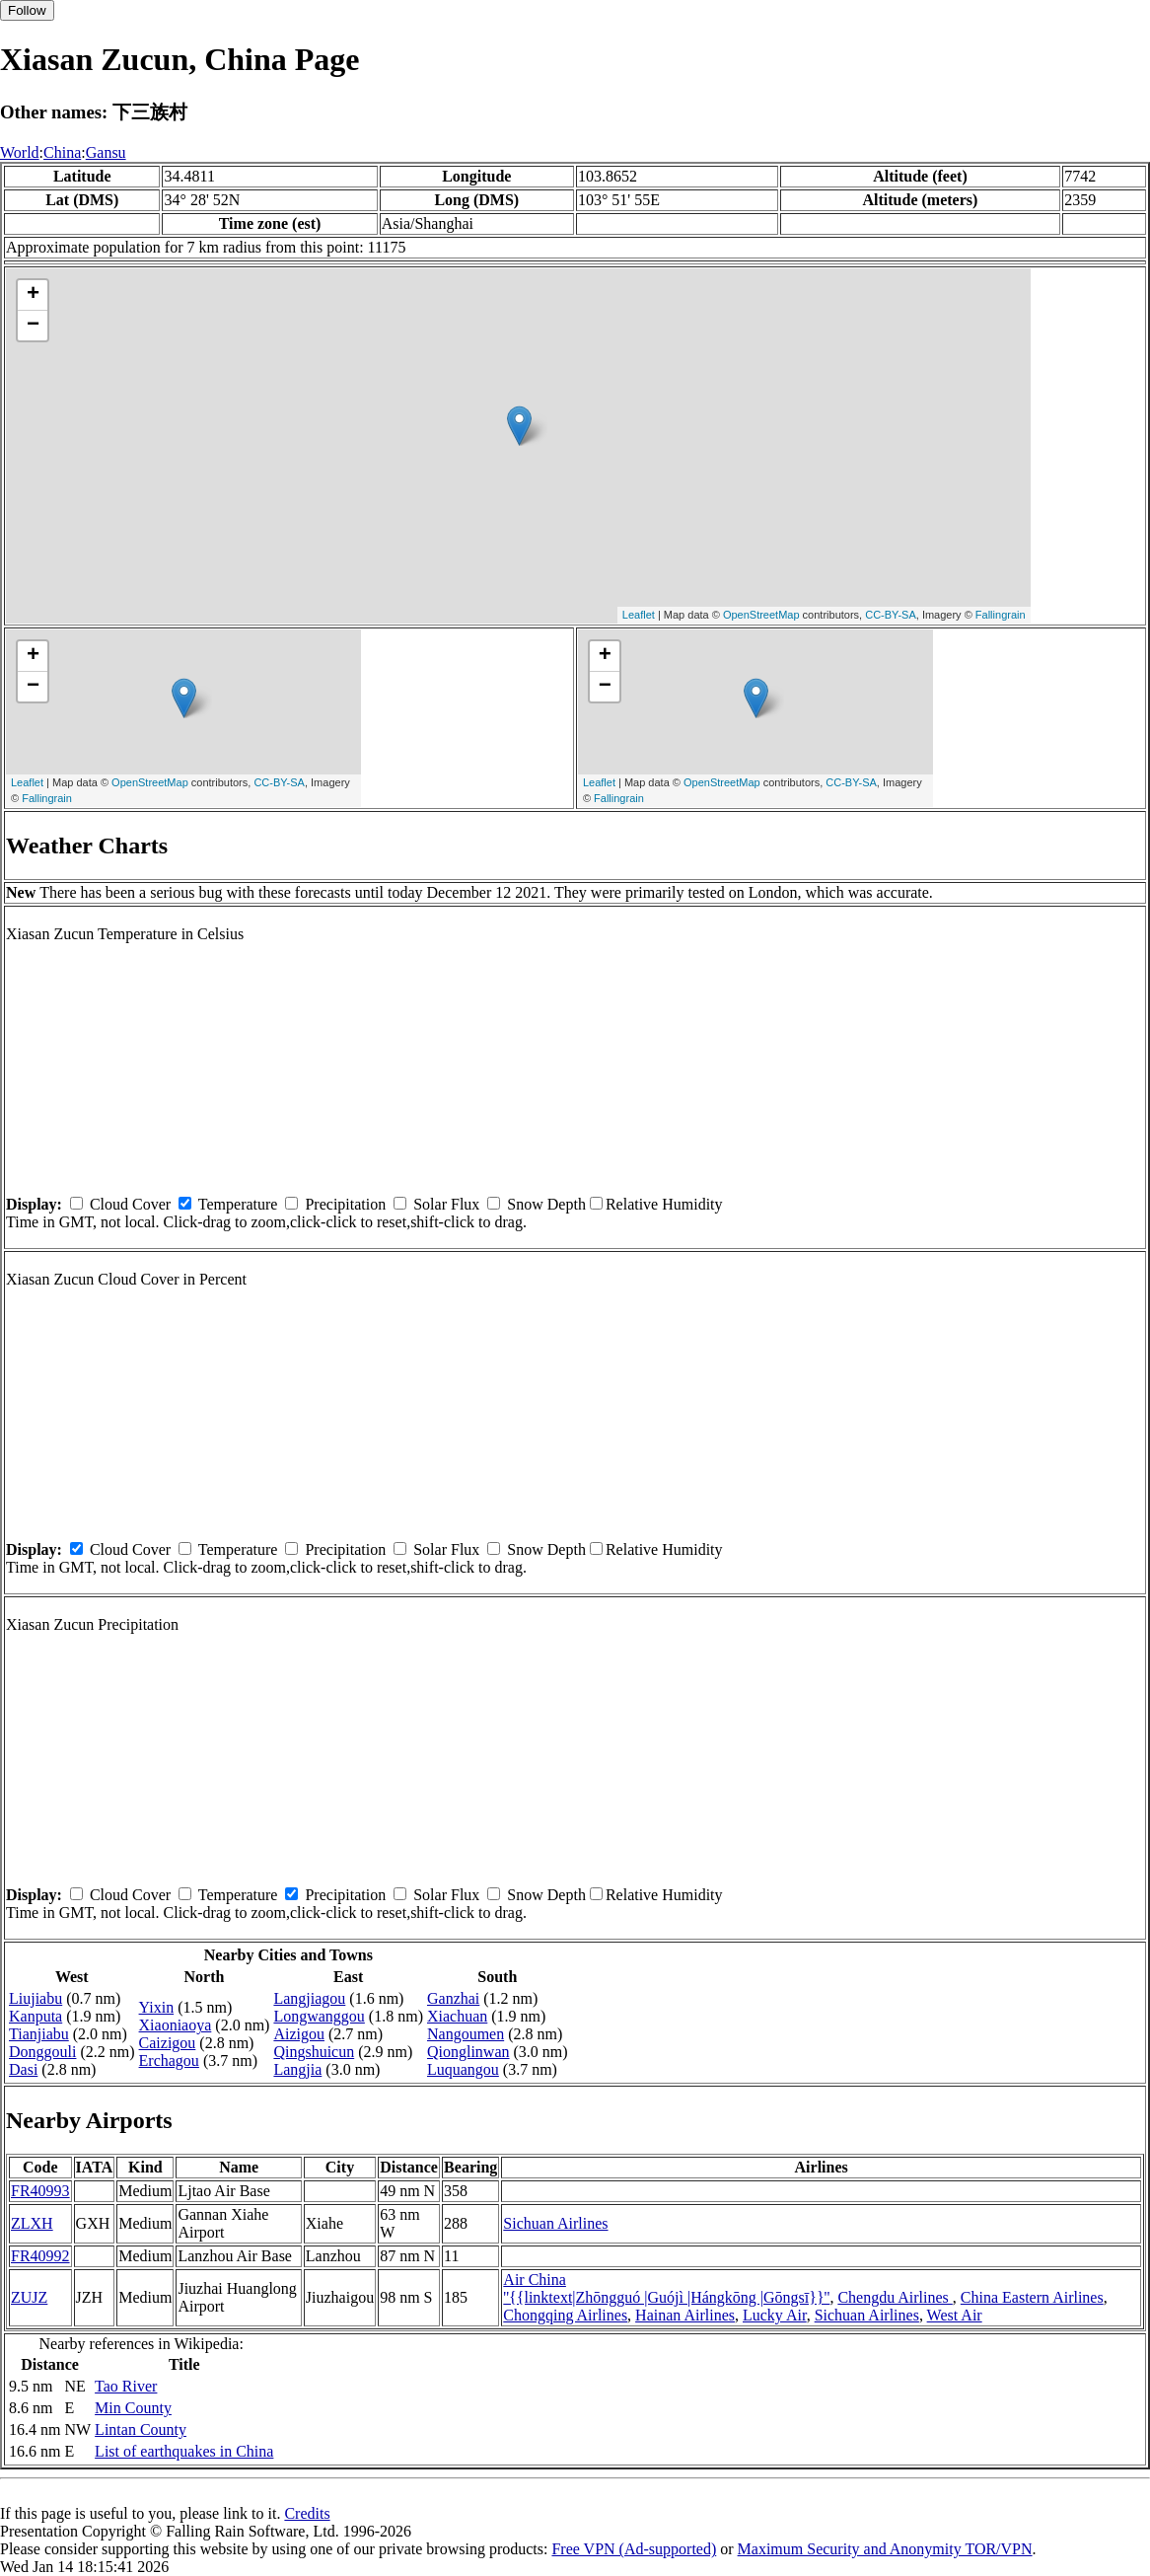 The width and height of the screenshot is (1150, 2576). I want to click on FR40993, so click(40, 2190).